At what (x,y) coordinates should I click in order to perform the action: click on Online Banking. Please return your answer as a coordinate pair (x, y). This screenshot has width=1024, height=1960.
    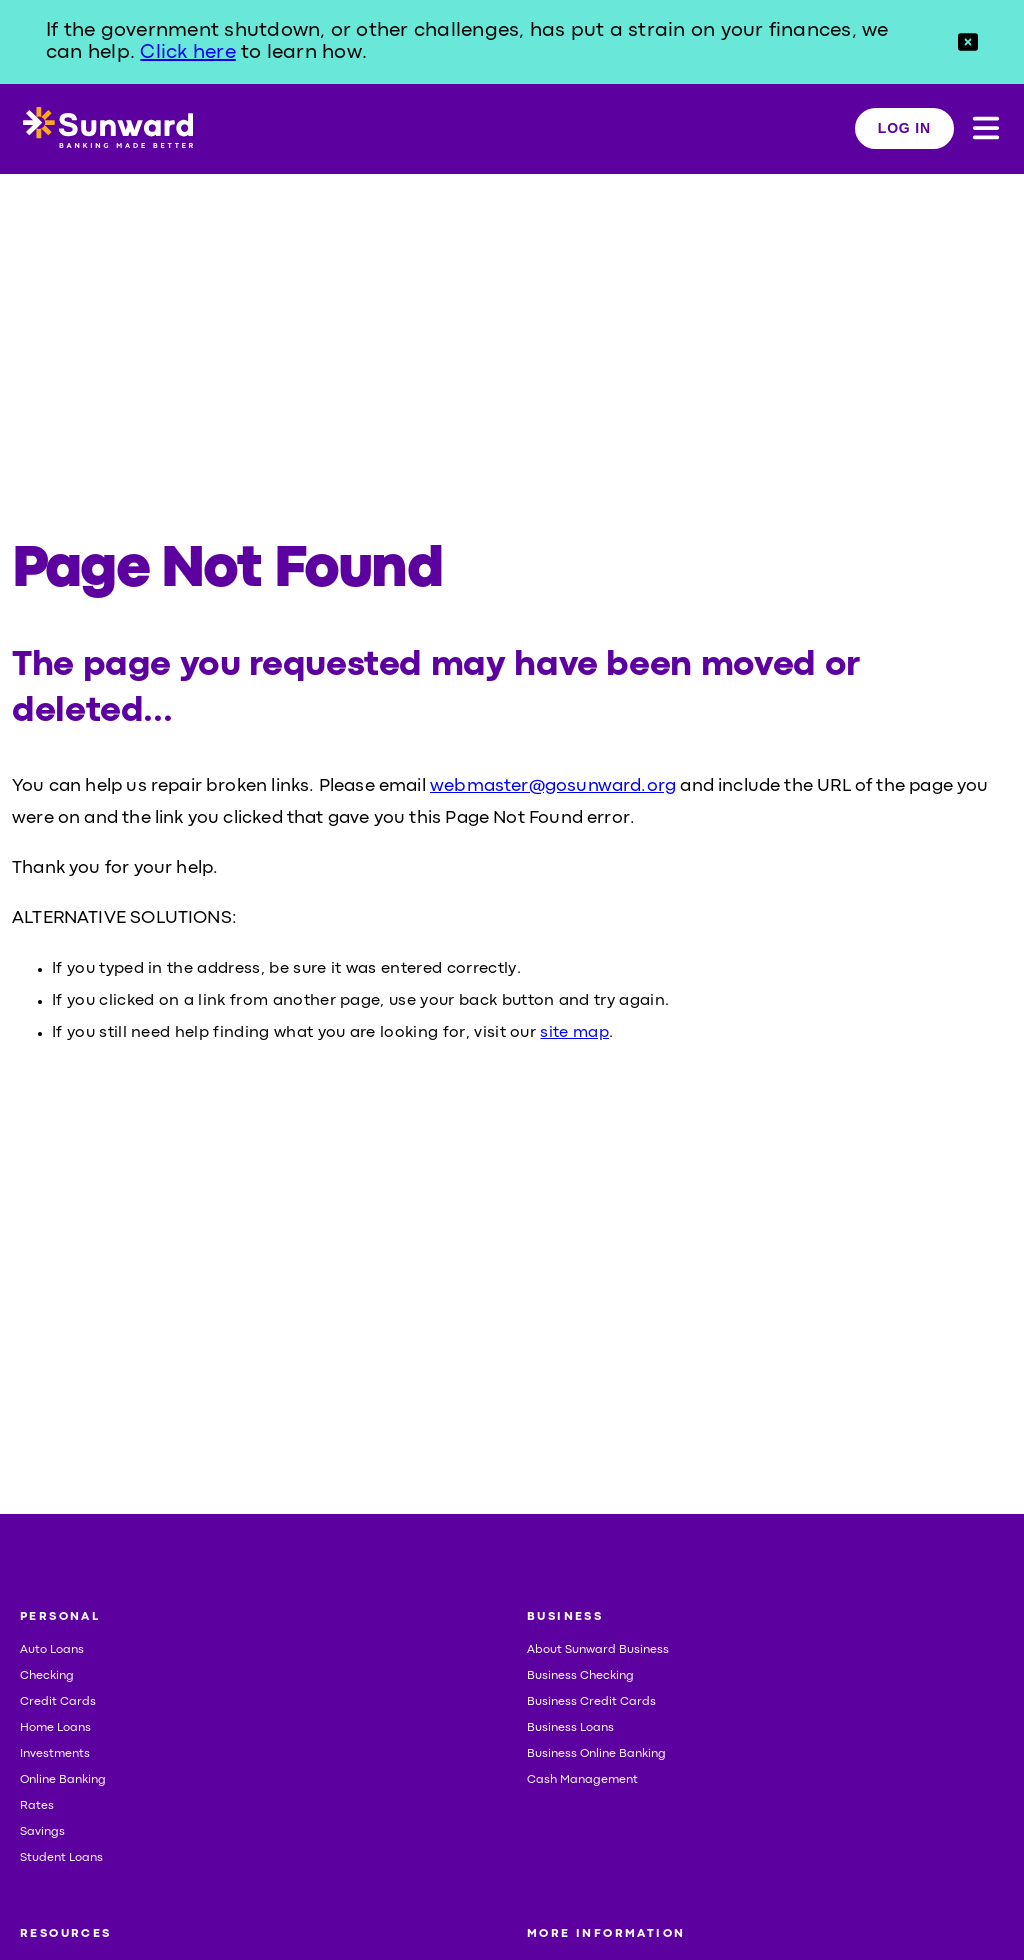
    Looking at the image, I should click on (63, 1780).